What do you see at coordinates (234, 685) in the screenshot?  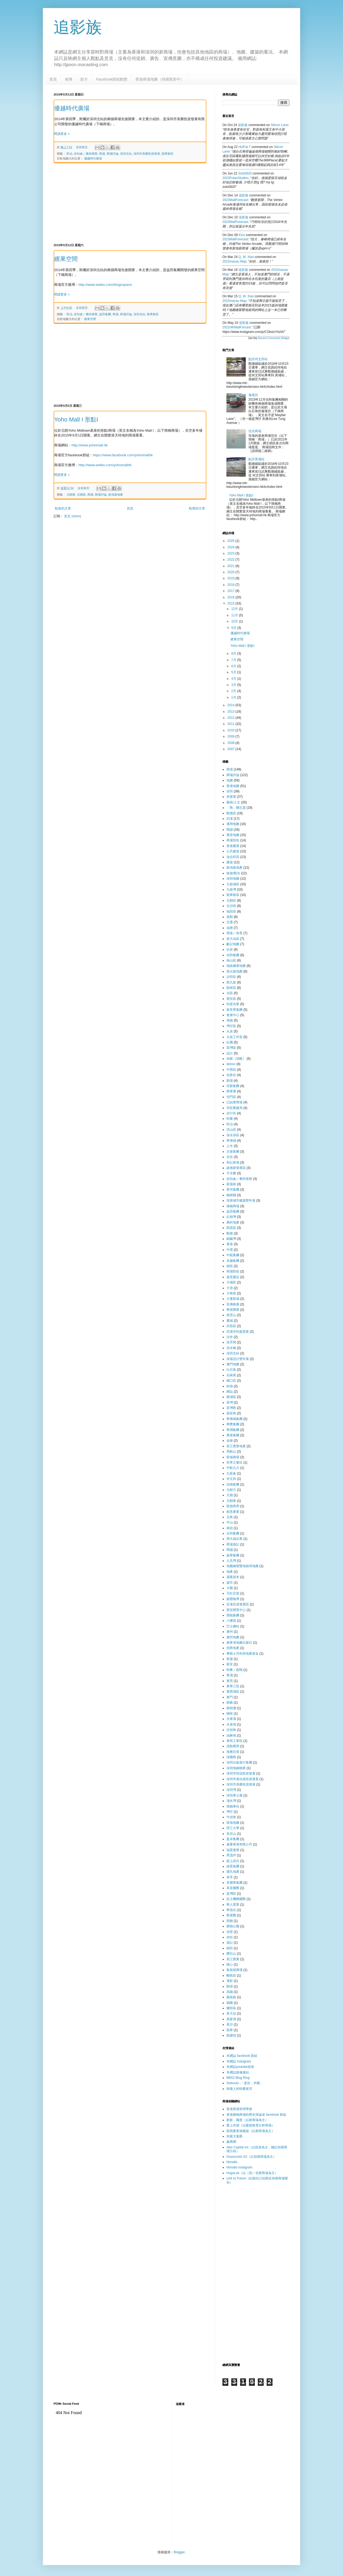 I see `3月` at bounding box center [234, 685].